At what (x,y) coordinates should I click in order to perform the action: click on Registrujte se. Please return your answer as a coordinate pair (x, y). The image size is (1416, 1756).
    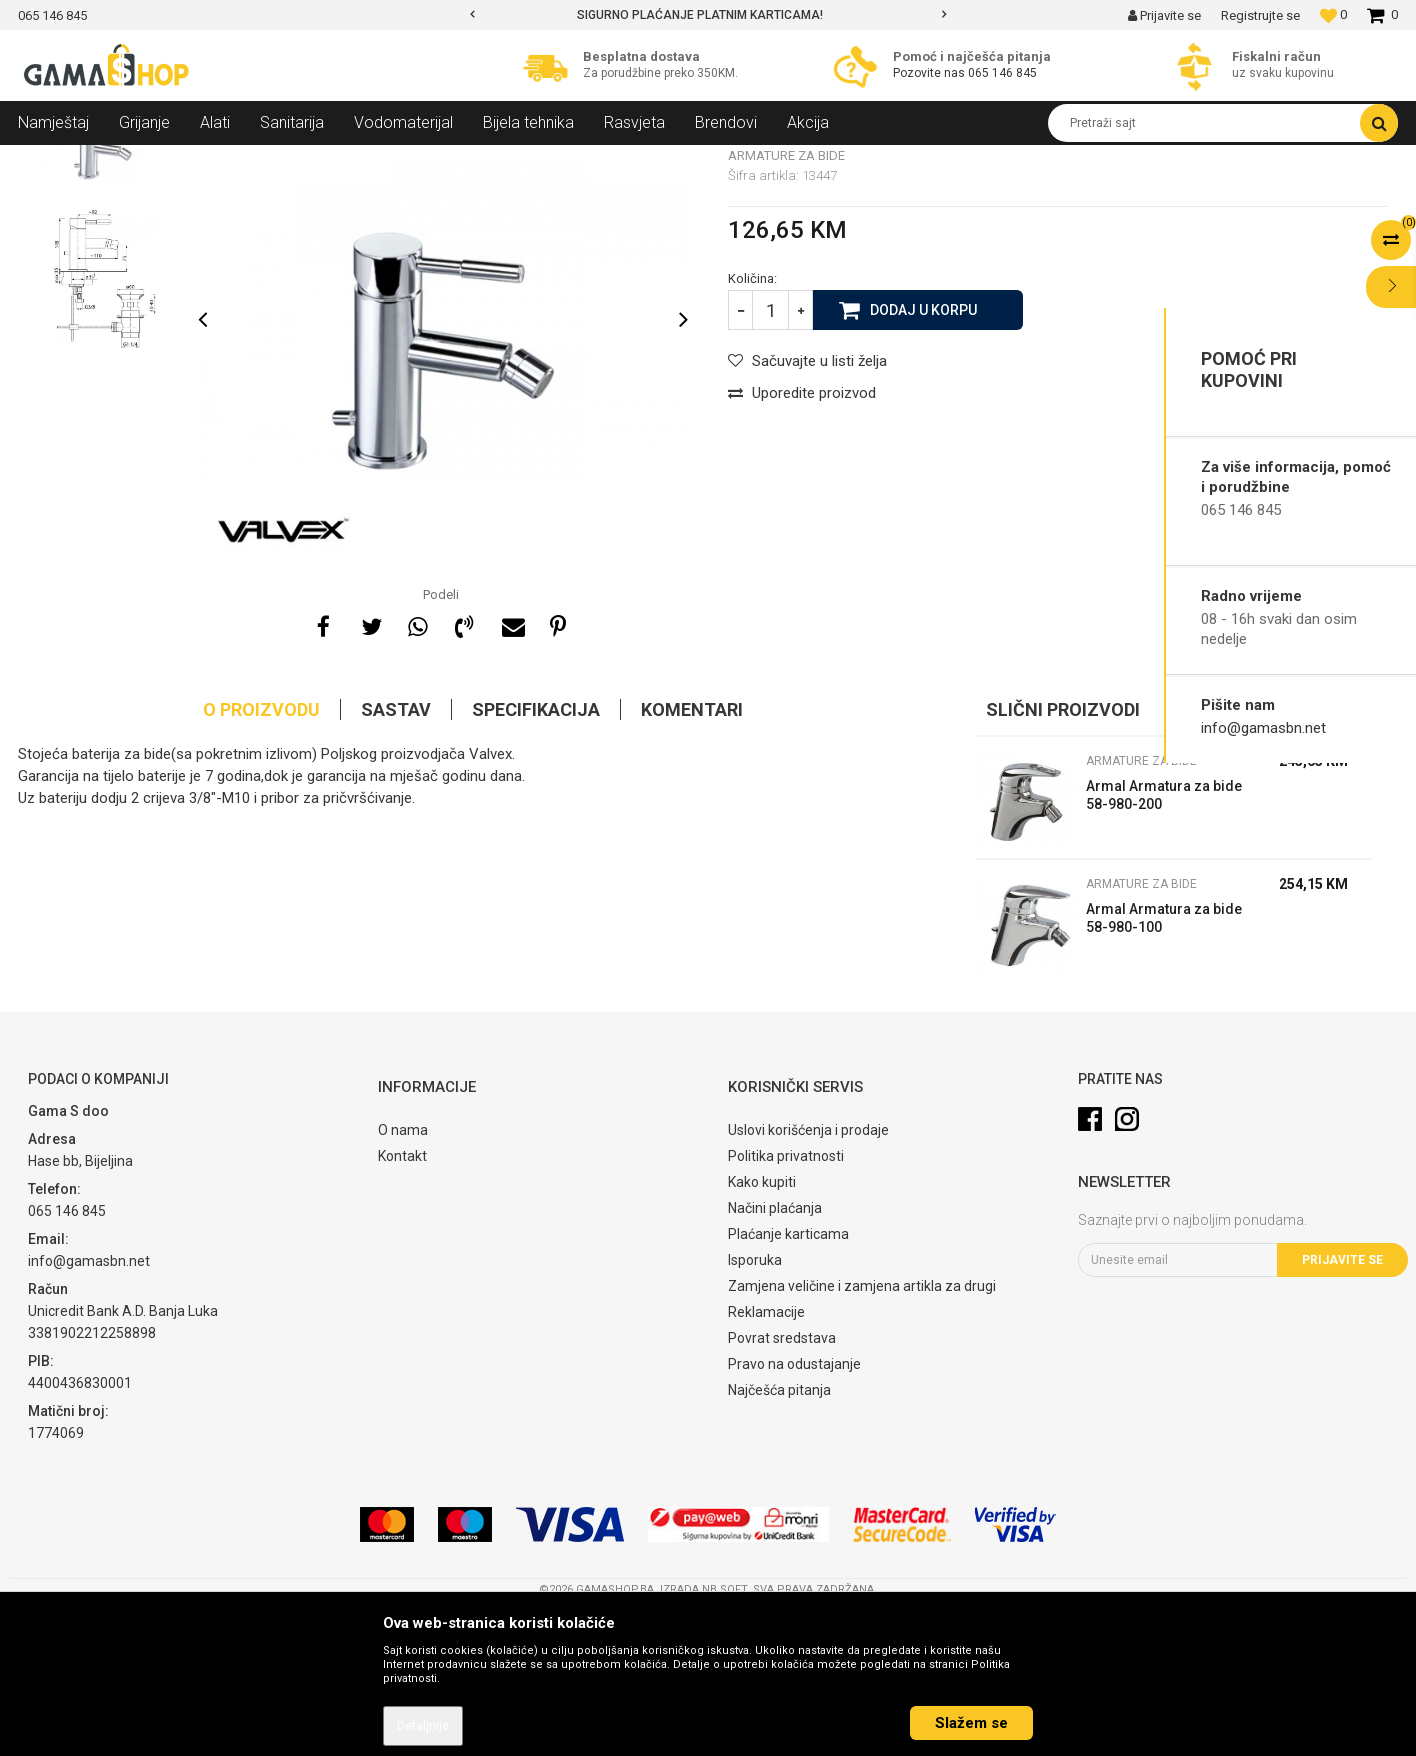
    Looking at the image, I should click on (1260, 15).